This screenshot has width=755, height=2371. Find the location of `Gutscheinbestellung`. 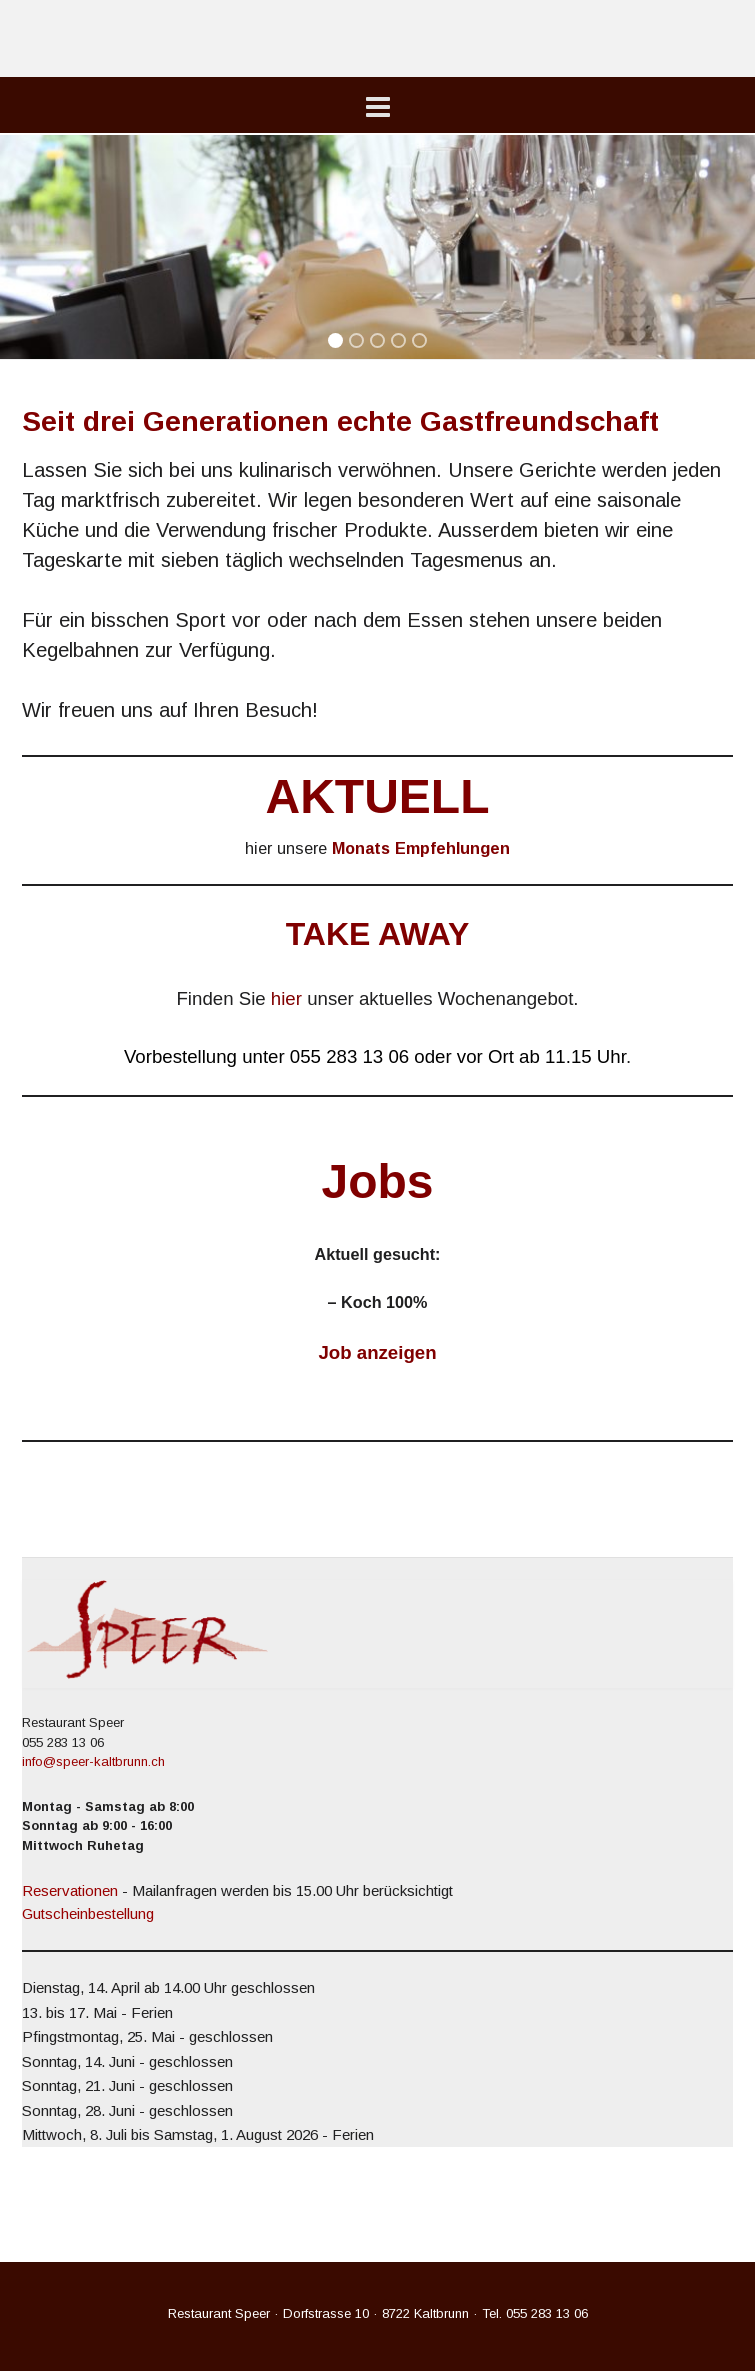

Gutscheinbestellung is located at coordinates (88, 1913).